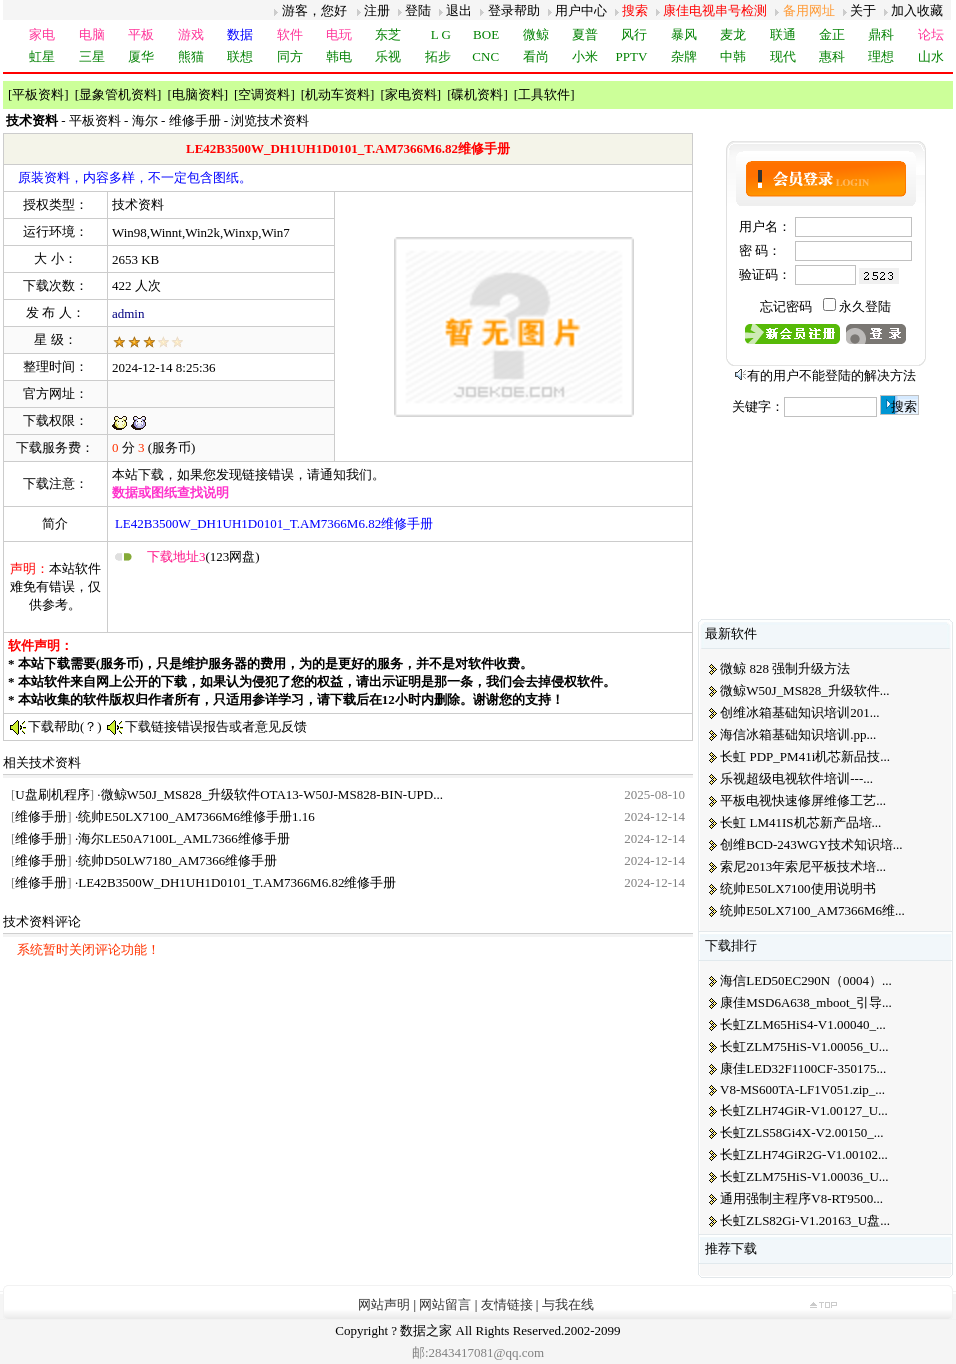  Describe the element at coordinates (38, 94) in the screenshot. I see `平板资料` at that location.